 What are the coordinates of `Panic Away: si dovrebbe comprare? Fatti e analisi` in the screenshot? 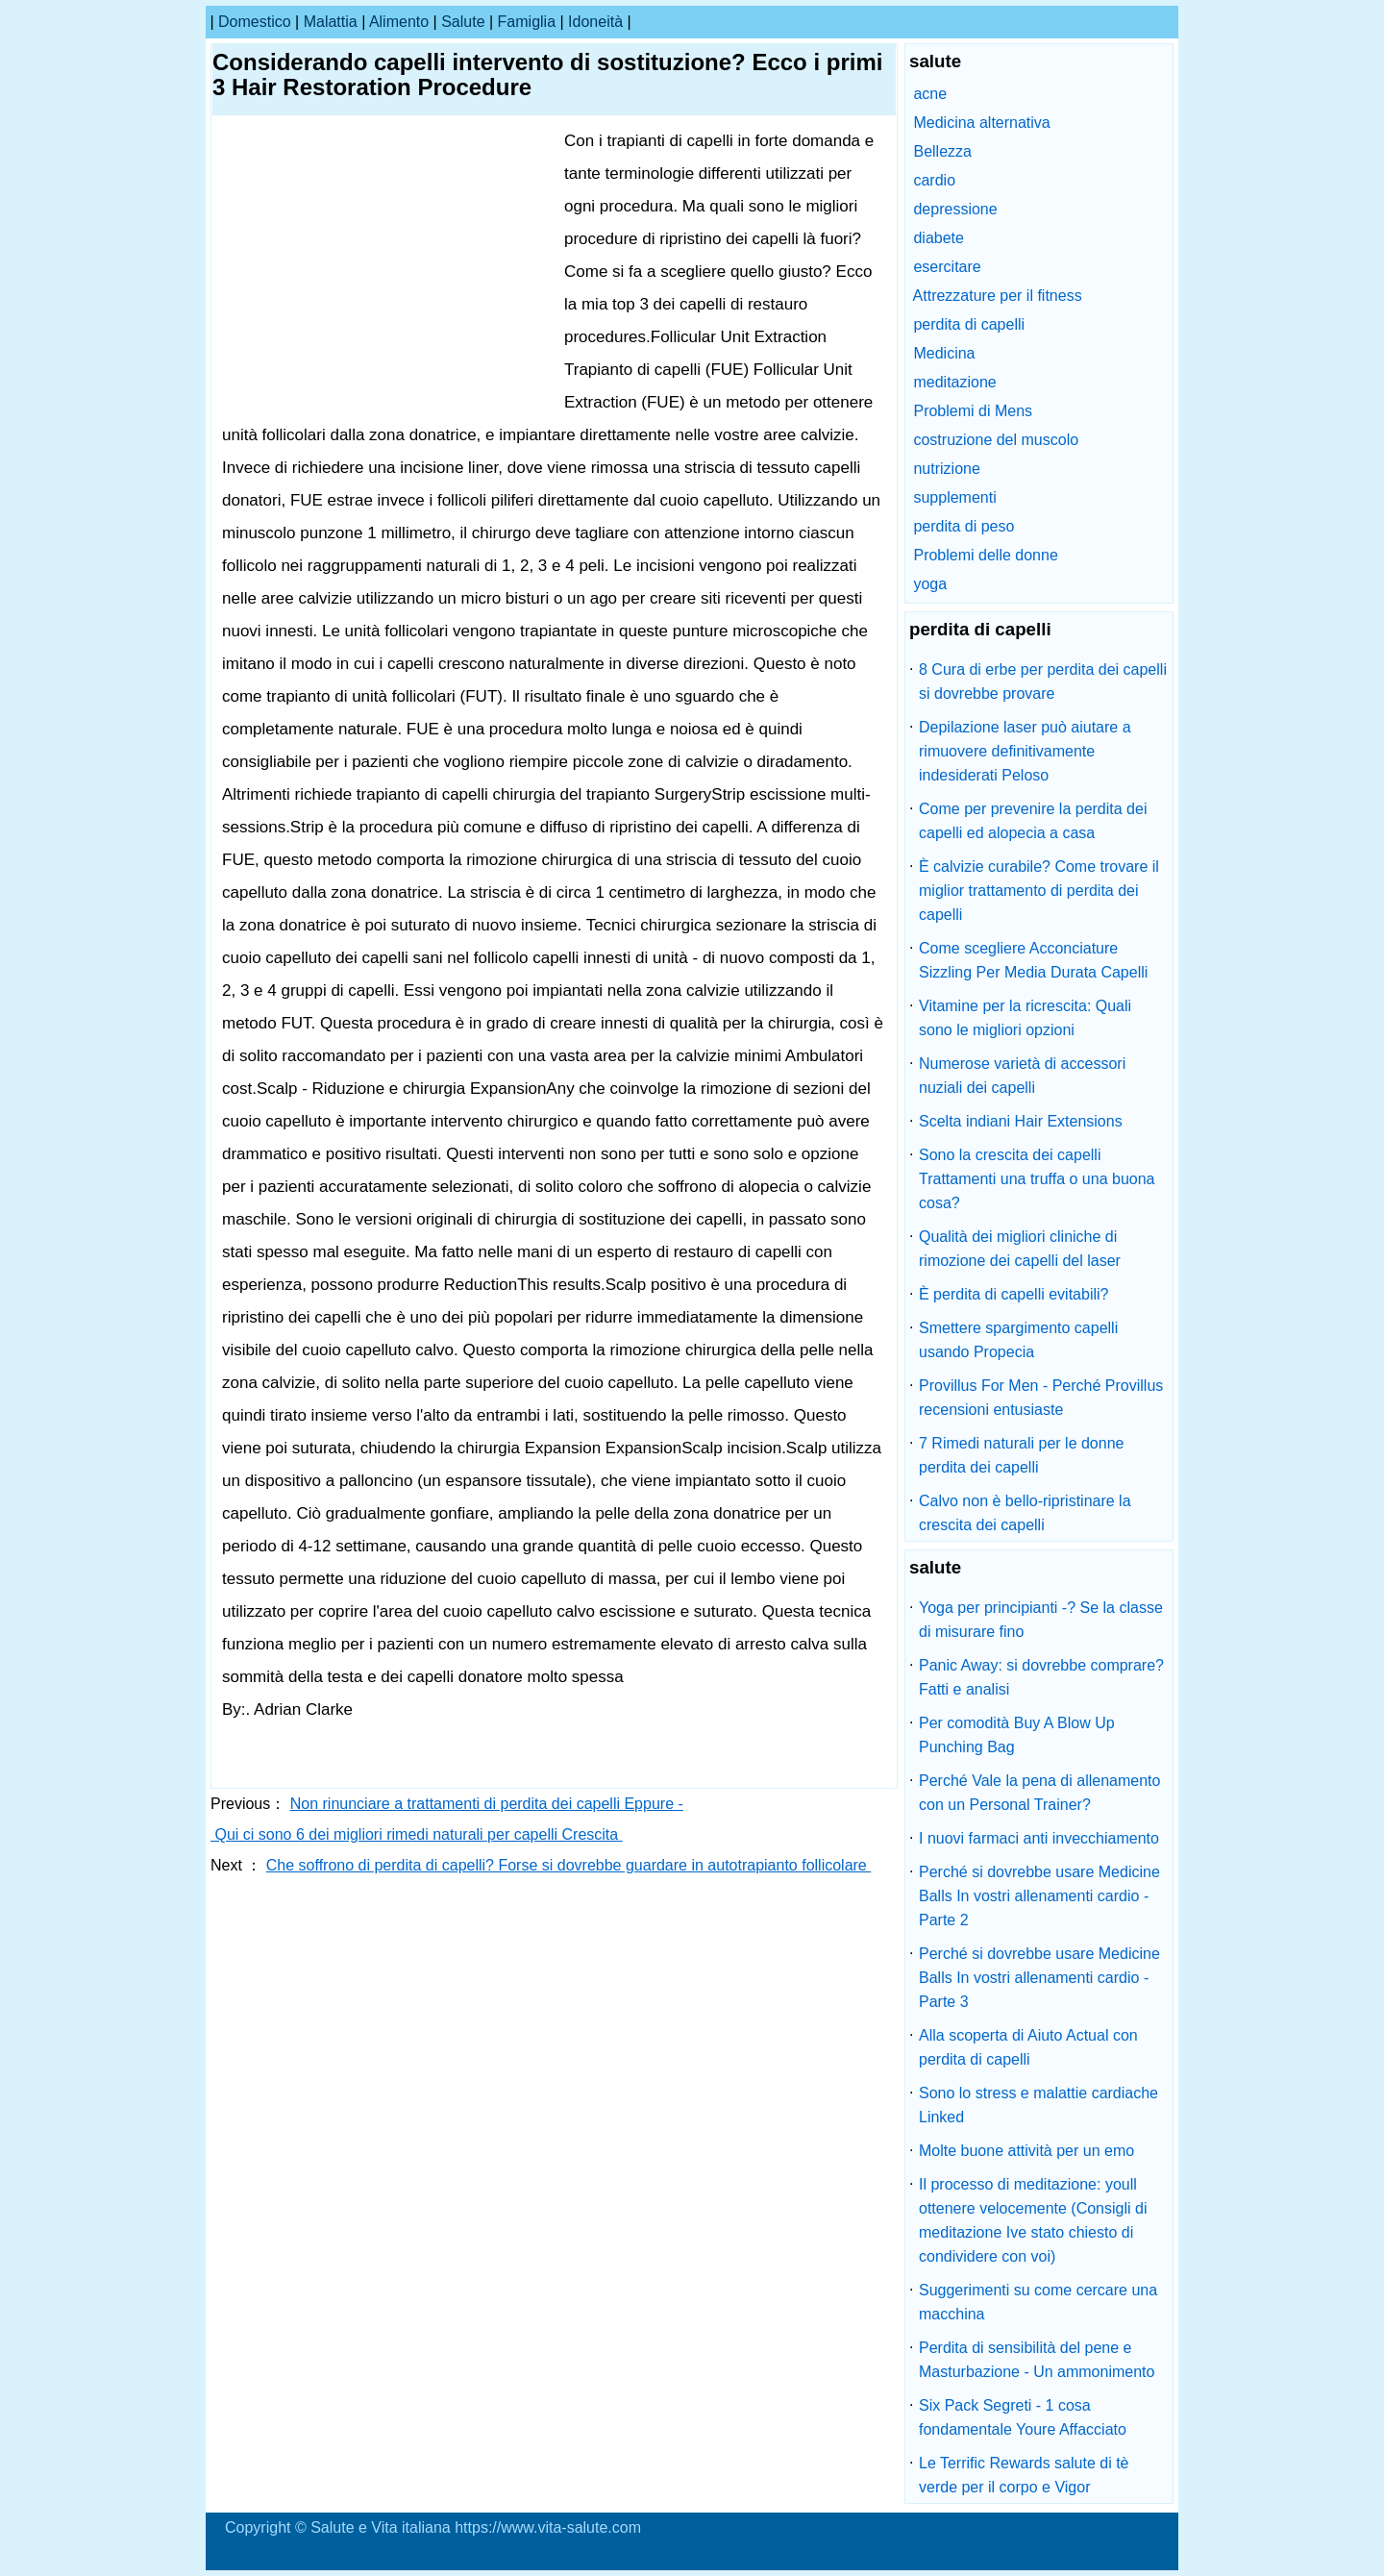 It's located at (1041, 1677).